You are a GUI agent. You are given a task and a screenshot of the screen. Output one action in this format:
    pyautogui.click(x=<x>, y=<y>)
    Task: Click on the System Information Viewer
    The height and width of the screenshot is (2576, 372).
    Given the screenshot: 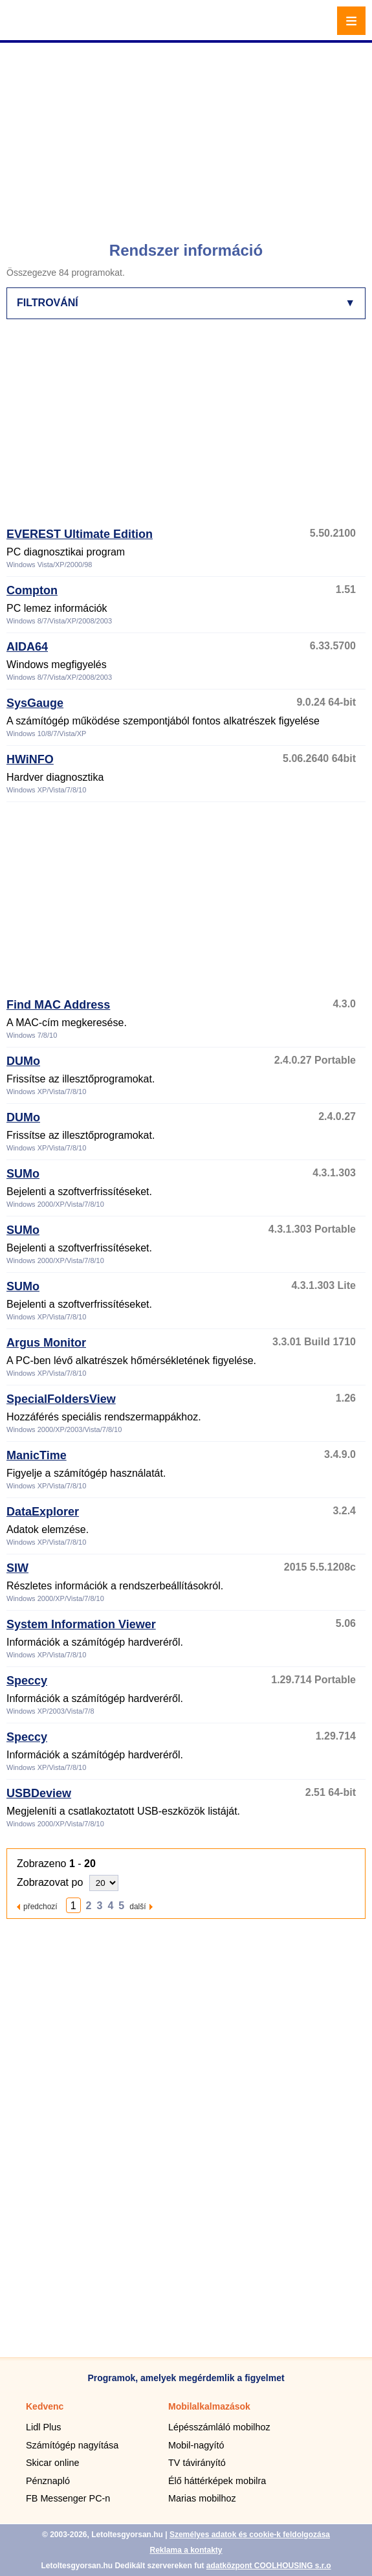 What is the action you would take?
    pyautogui.click(x=81, y=1624)
    